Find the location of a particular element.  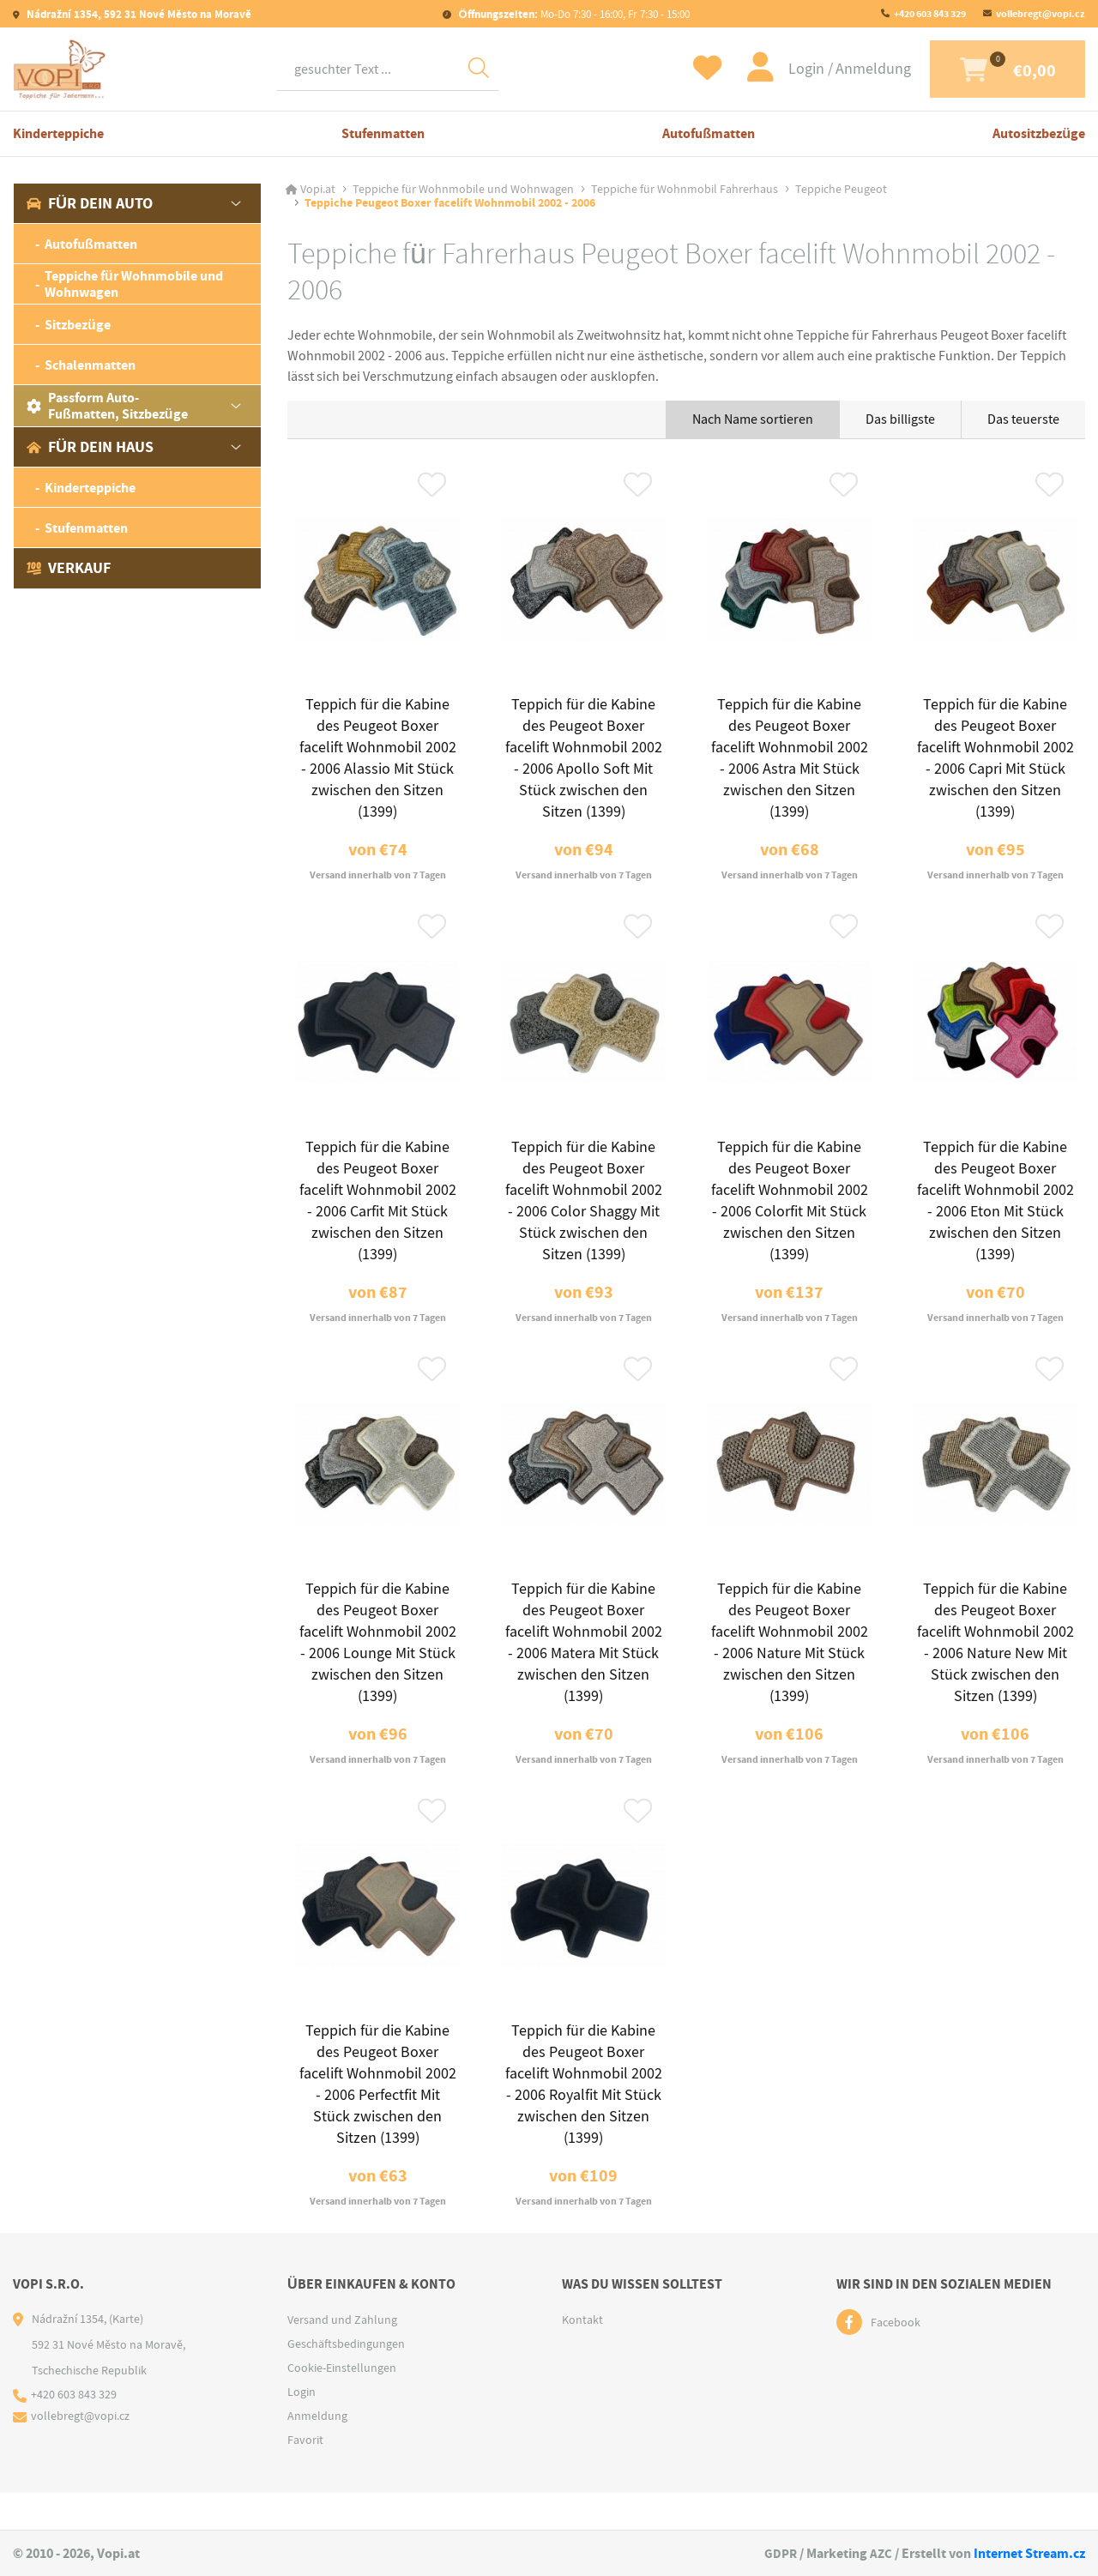

Vopi.at is located at coordinates (317, 189).